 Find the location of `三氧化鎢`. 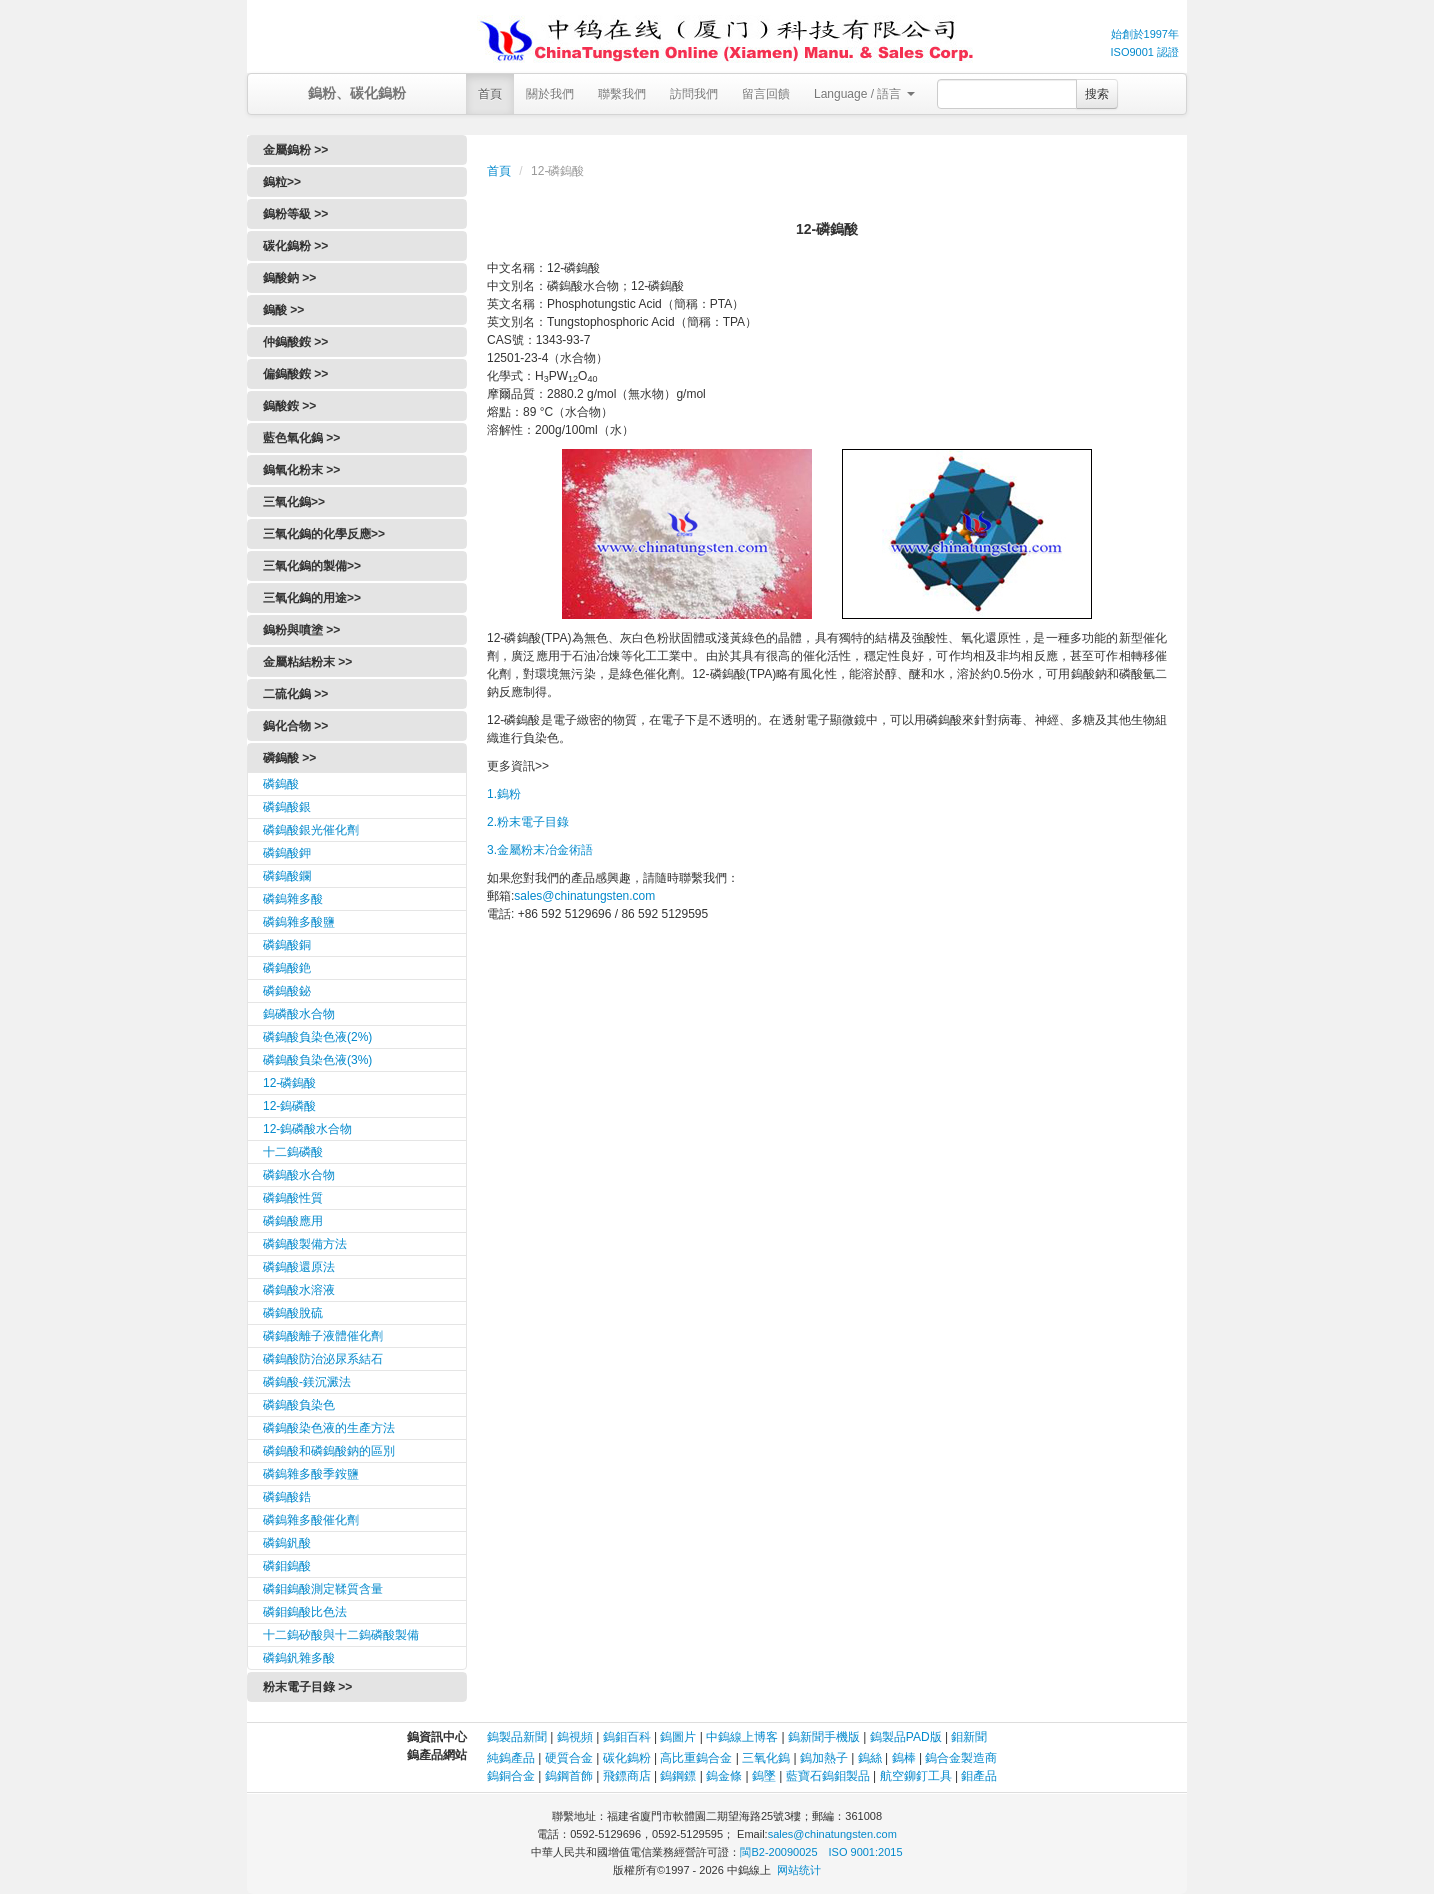

三氧化鎢 is located at coordinates (766, 1758).